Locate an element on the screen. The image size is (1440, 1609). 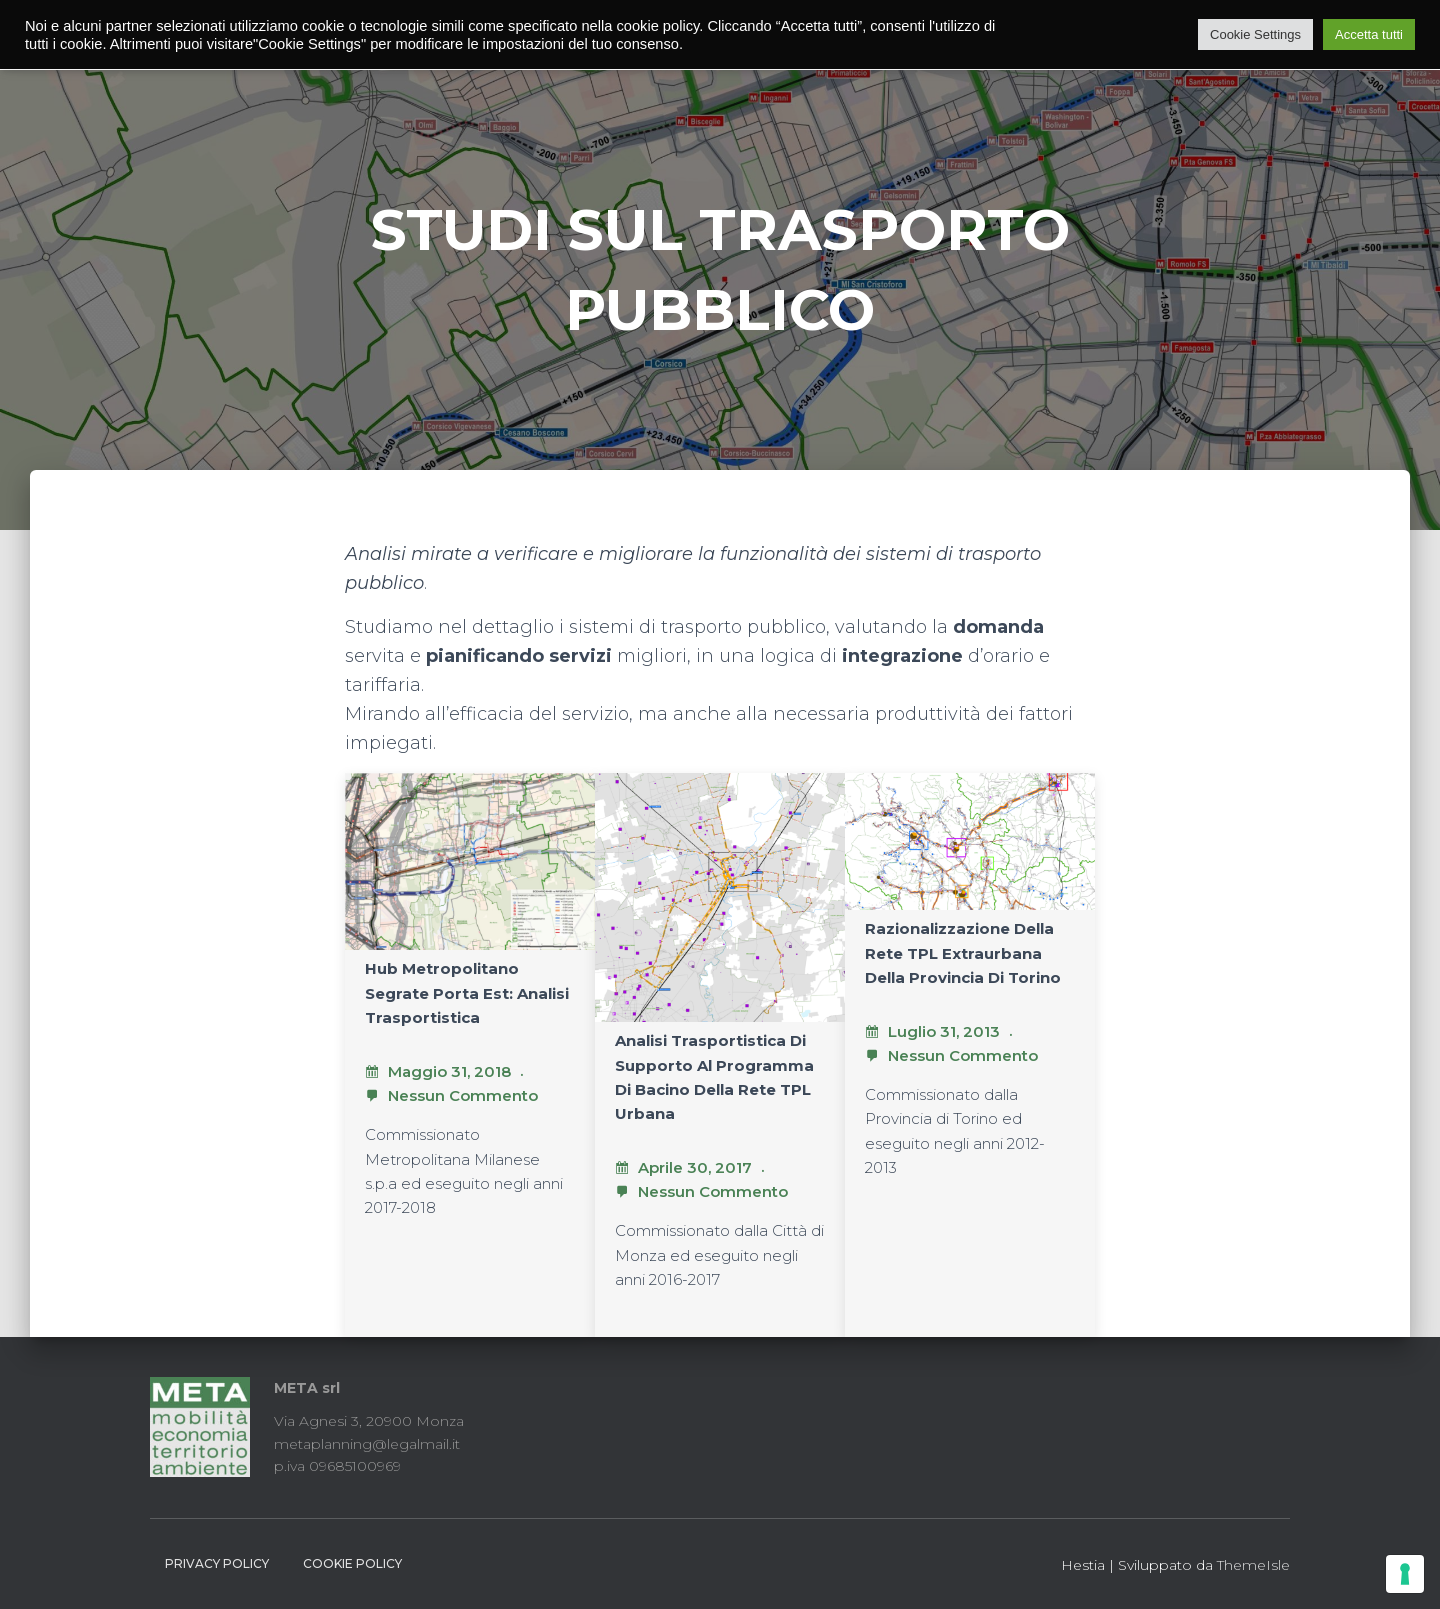
ThemeIsle is located at coordinates (1253, 1565).